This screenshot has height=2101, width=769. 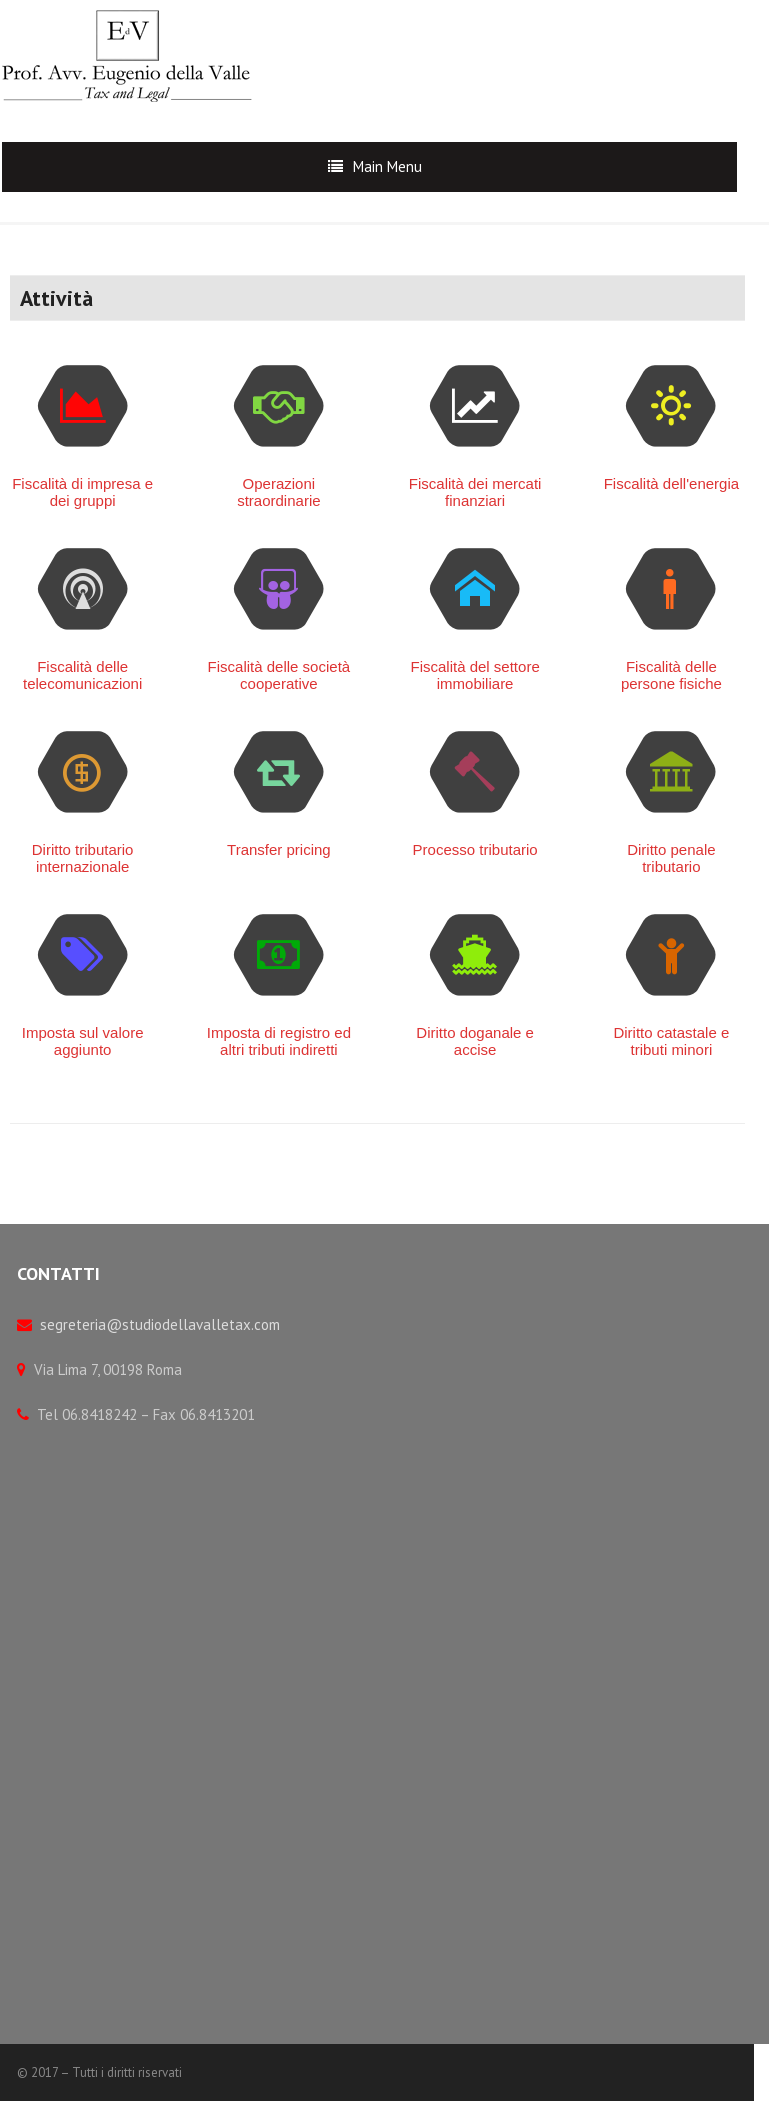 What do you see at coordinates (83, 1041) in the screenshot?
I see `Imposta sul valore aggiunto` at bounding box center [83, 1041].